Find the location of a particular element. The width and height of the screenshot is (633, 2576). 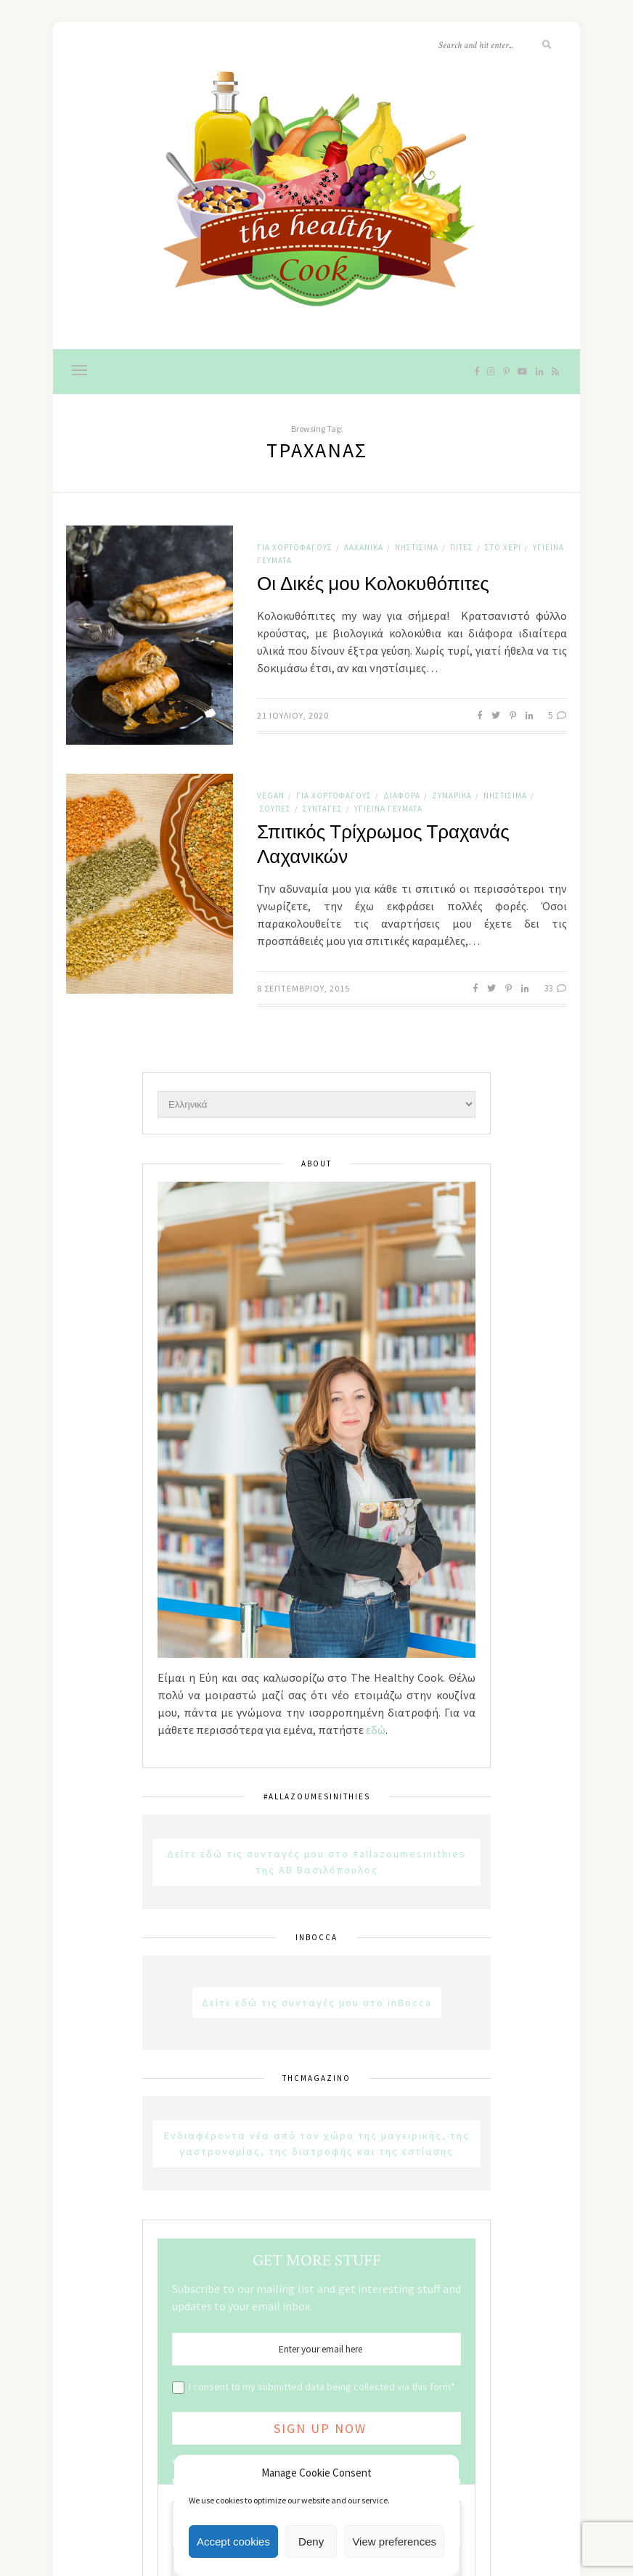

View preferences is located at coordinates (394, 2541).